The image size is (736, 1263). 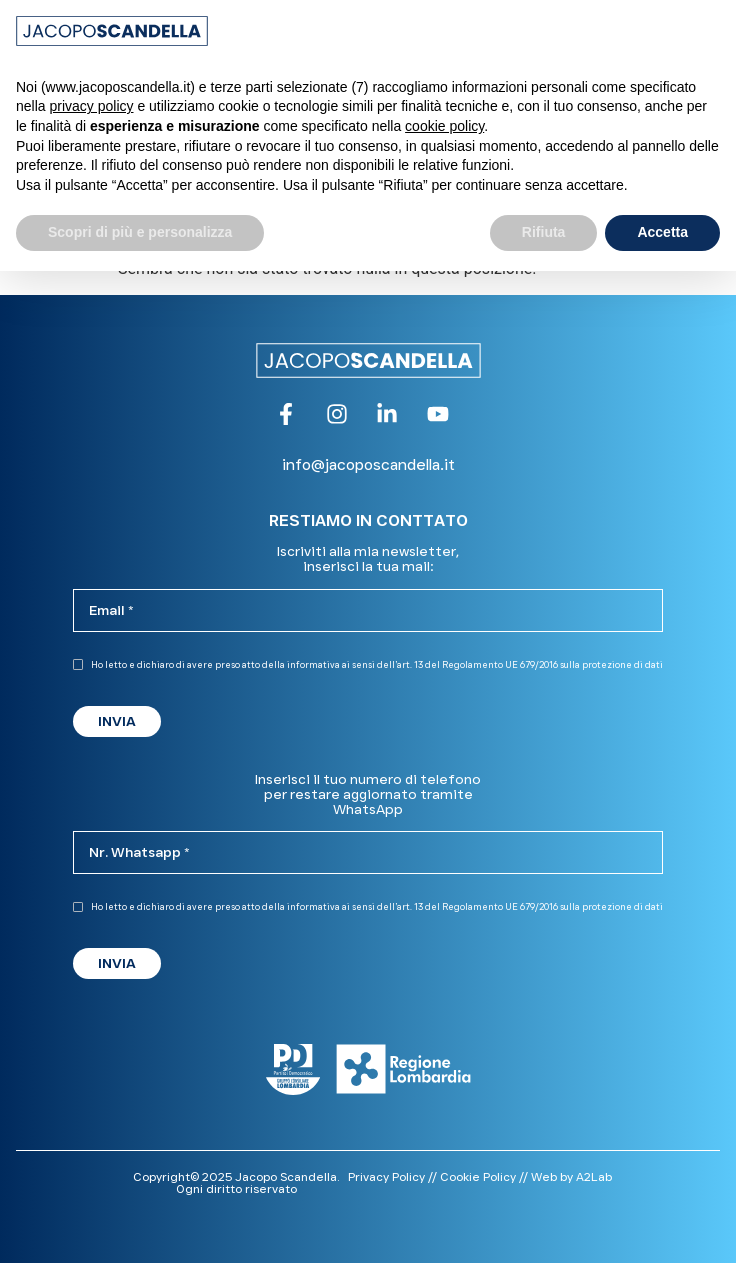 What do you see at coordinates (662, 232) in the screenshot?
I see `Accetta [button]` at bounding box center [662, 232].